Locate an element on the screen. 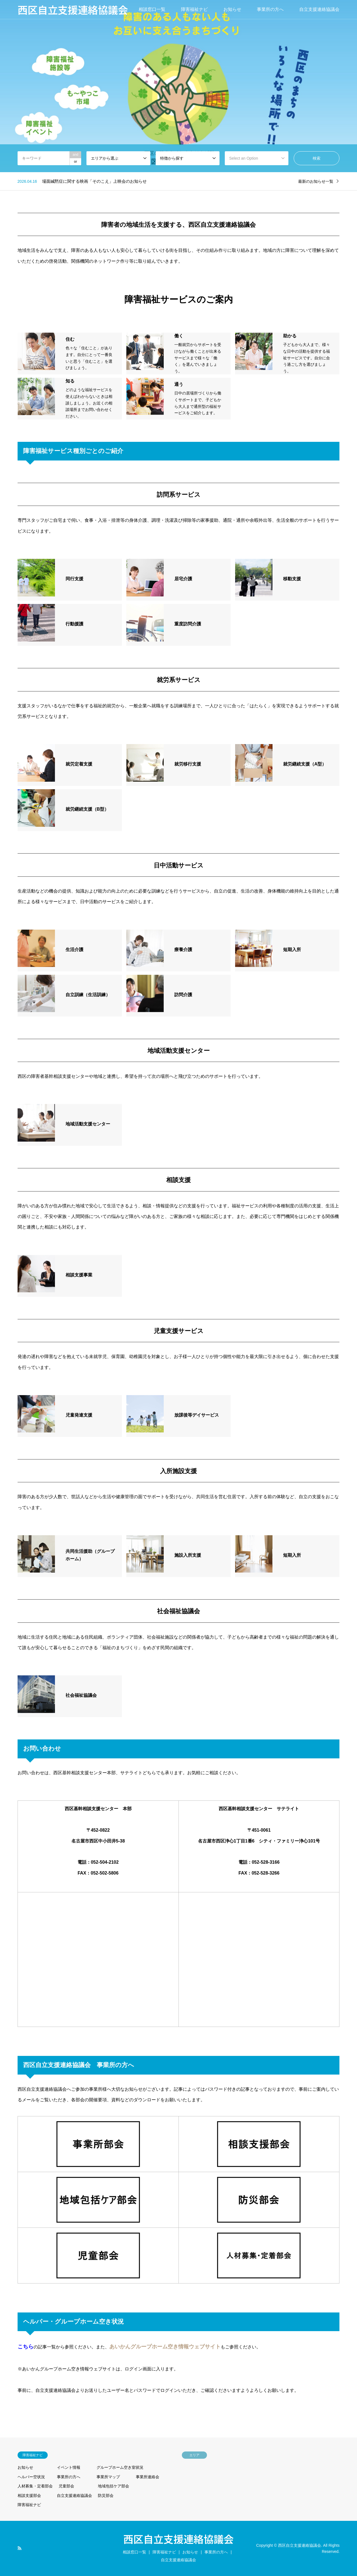 The image size is (357, 2576). 最新のお知らせ一覧 is located at coordinates (315, 181).